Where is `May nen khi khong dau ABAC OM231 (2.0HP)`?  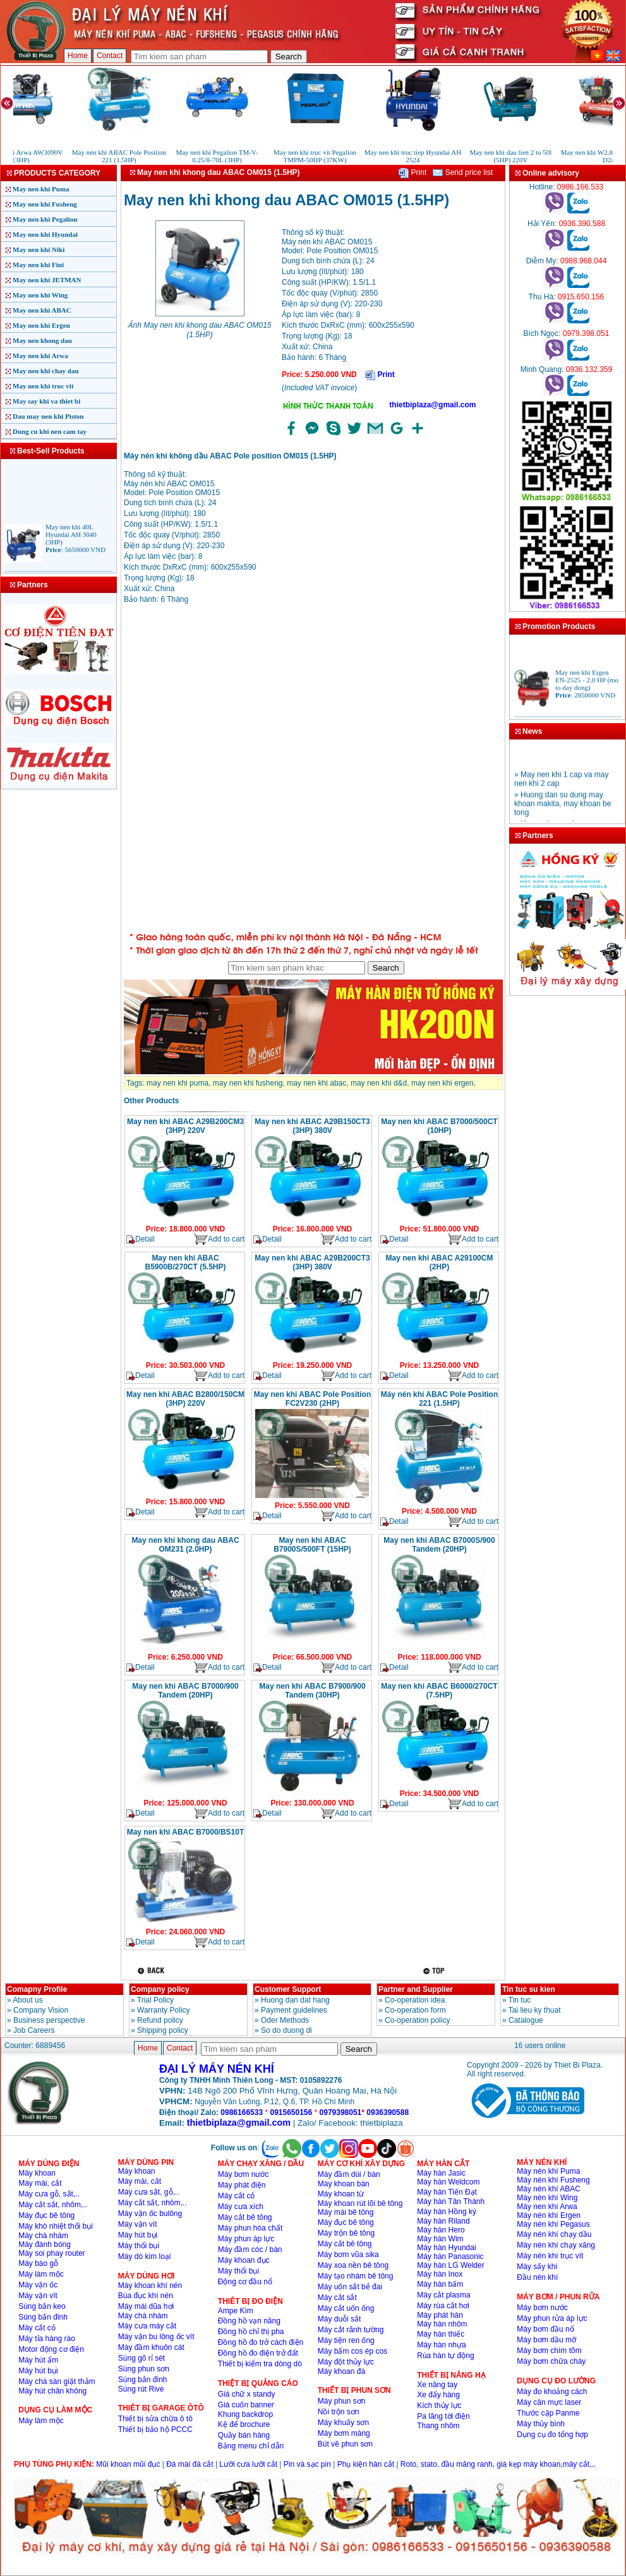 May nen khi khong dau ABAC OM231 (2.0HP) is located at coordinates (185, 1545).